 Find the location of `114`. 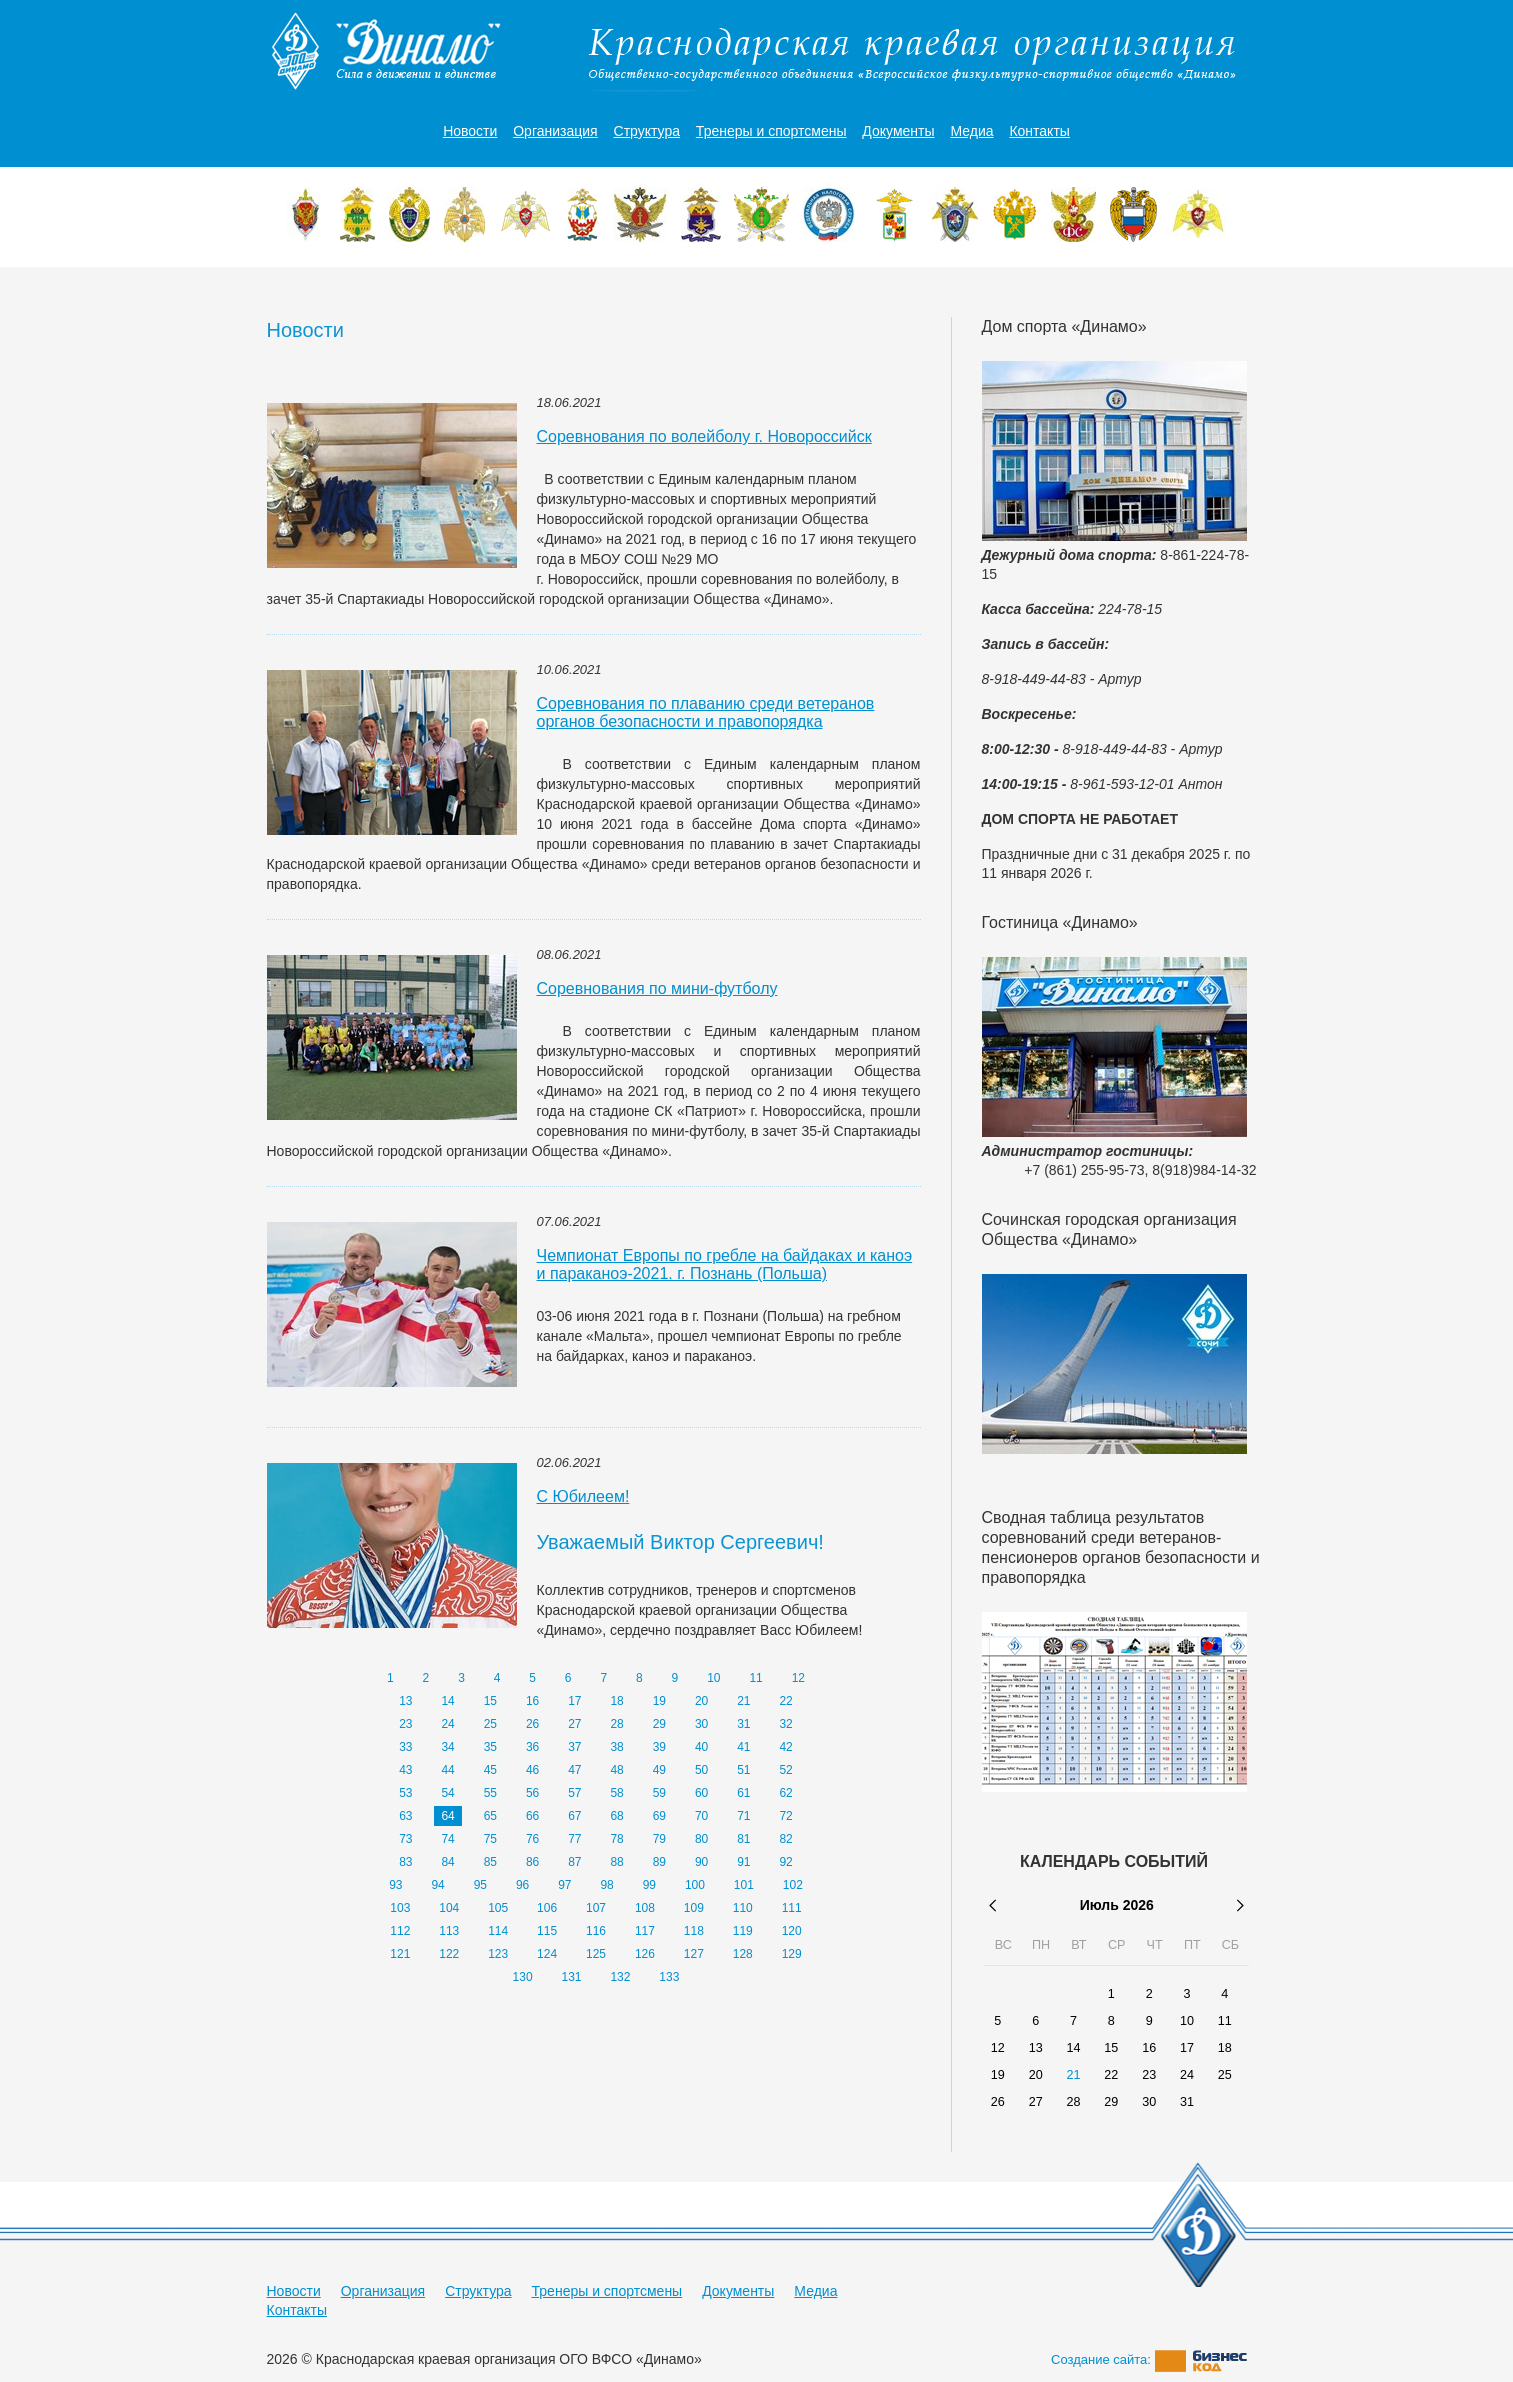

114 is located at coordinates (498, 1931).